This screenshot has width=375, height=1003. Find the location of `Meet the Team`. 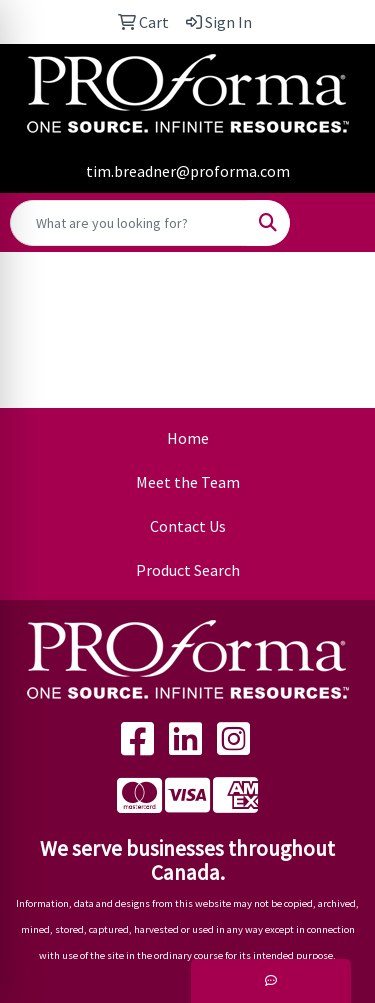

Meet the Team is located at coordinates (188, 482).